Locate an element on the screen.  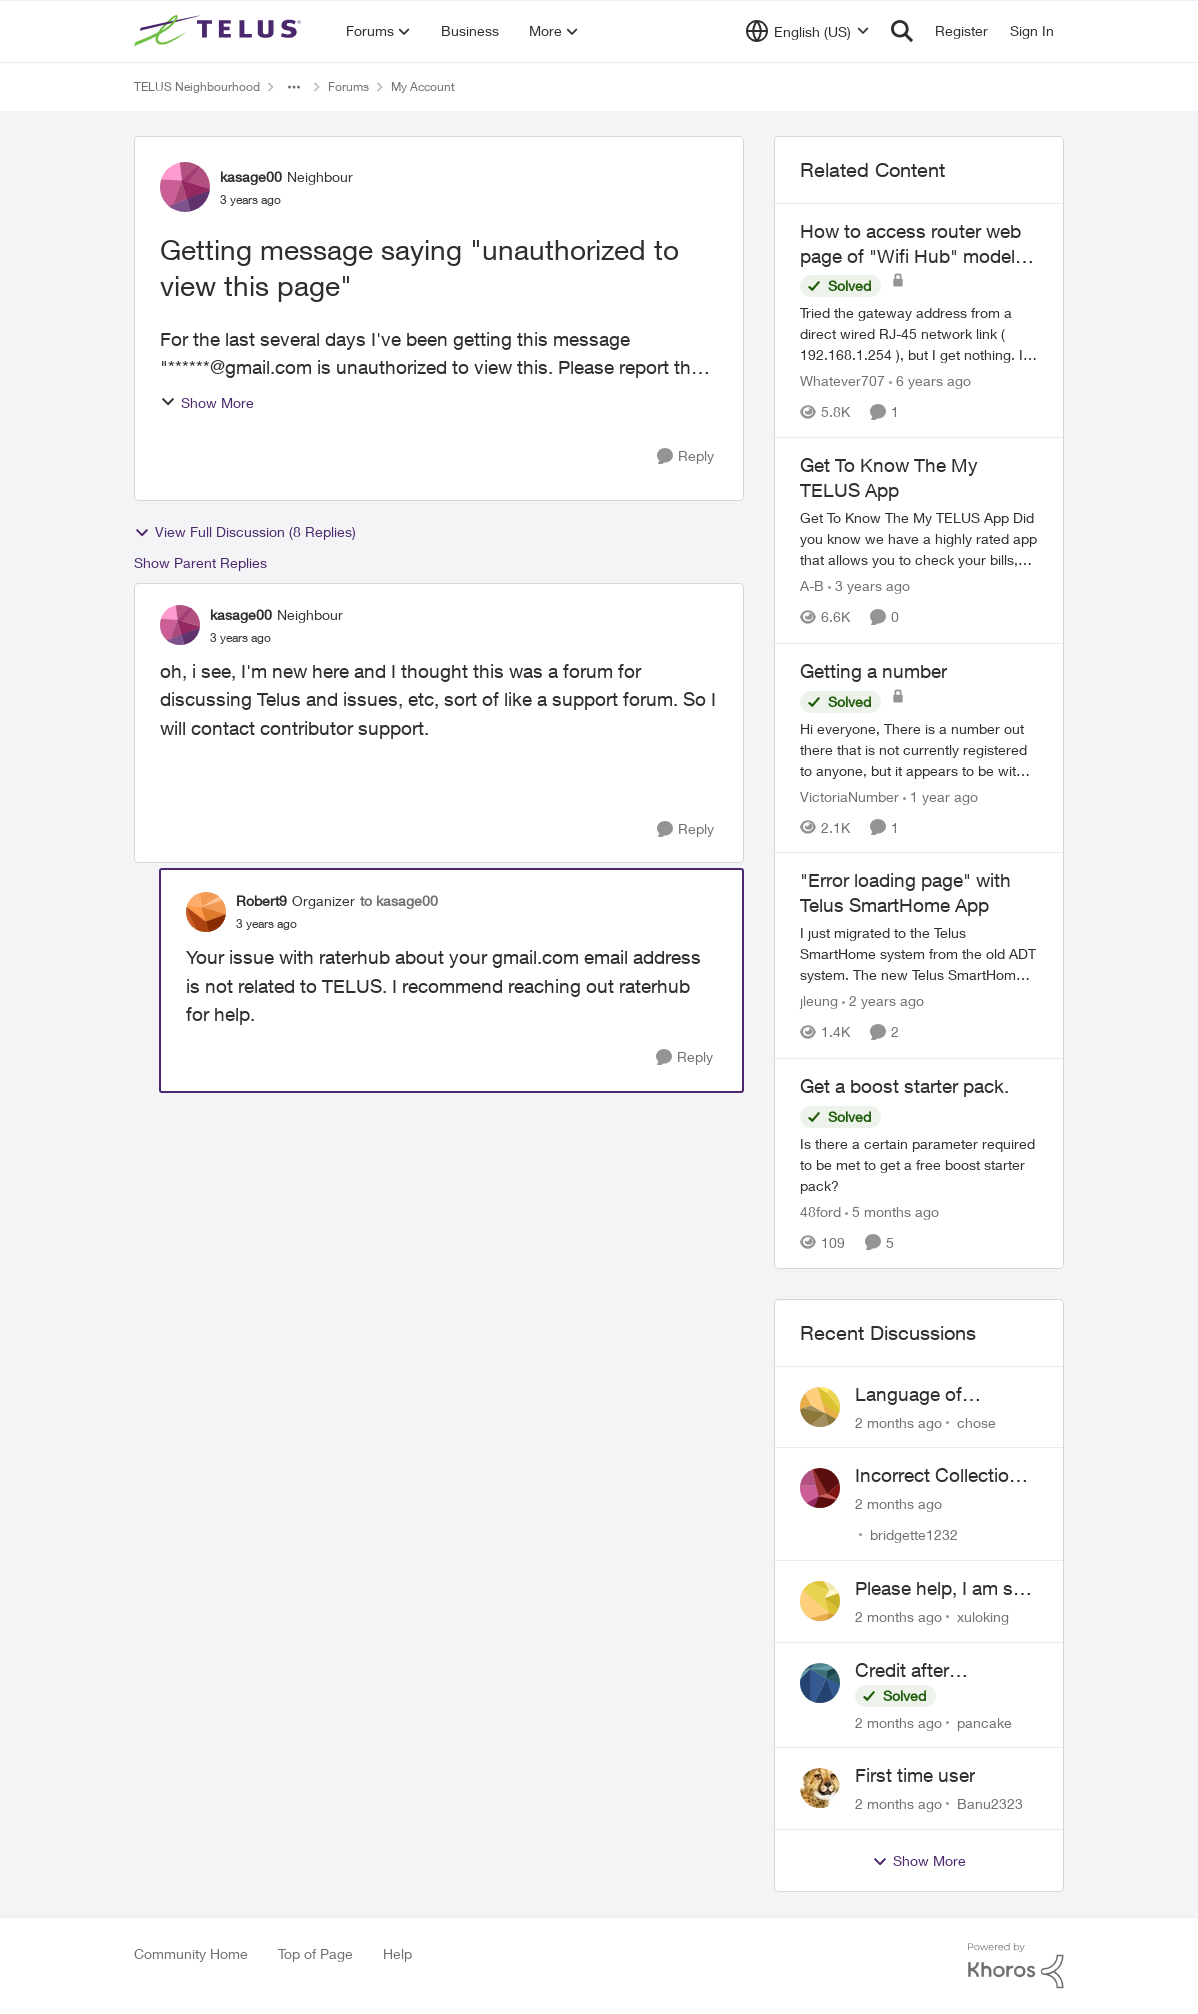
My Account [Go back to My Account] is located at coordinates (423, 86).